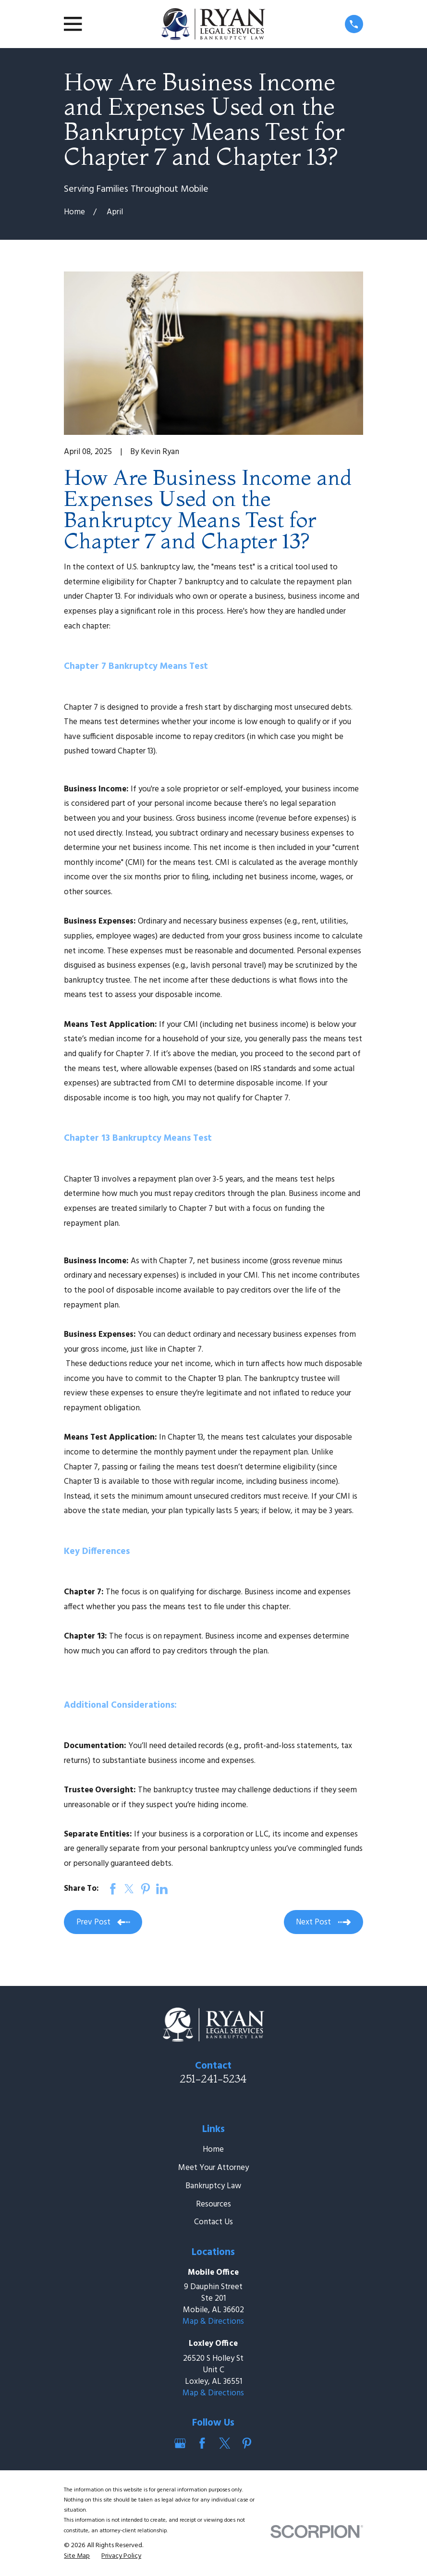 Image resolution: width=427 pixels, height=2576 pixels. I want to click on 251-241-5234, so click(213, 2078).